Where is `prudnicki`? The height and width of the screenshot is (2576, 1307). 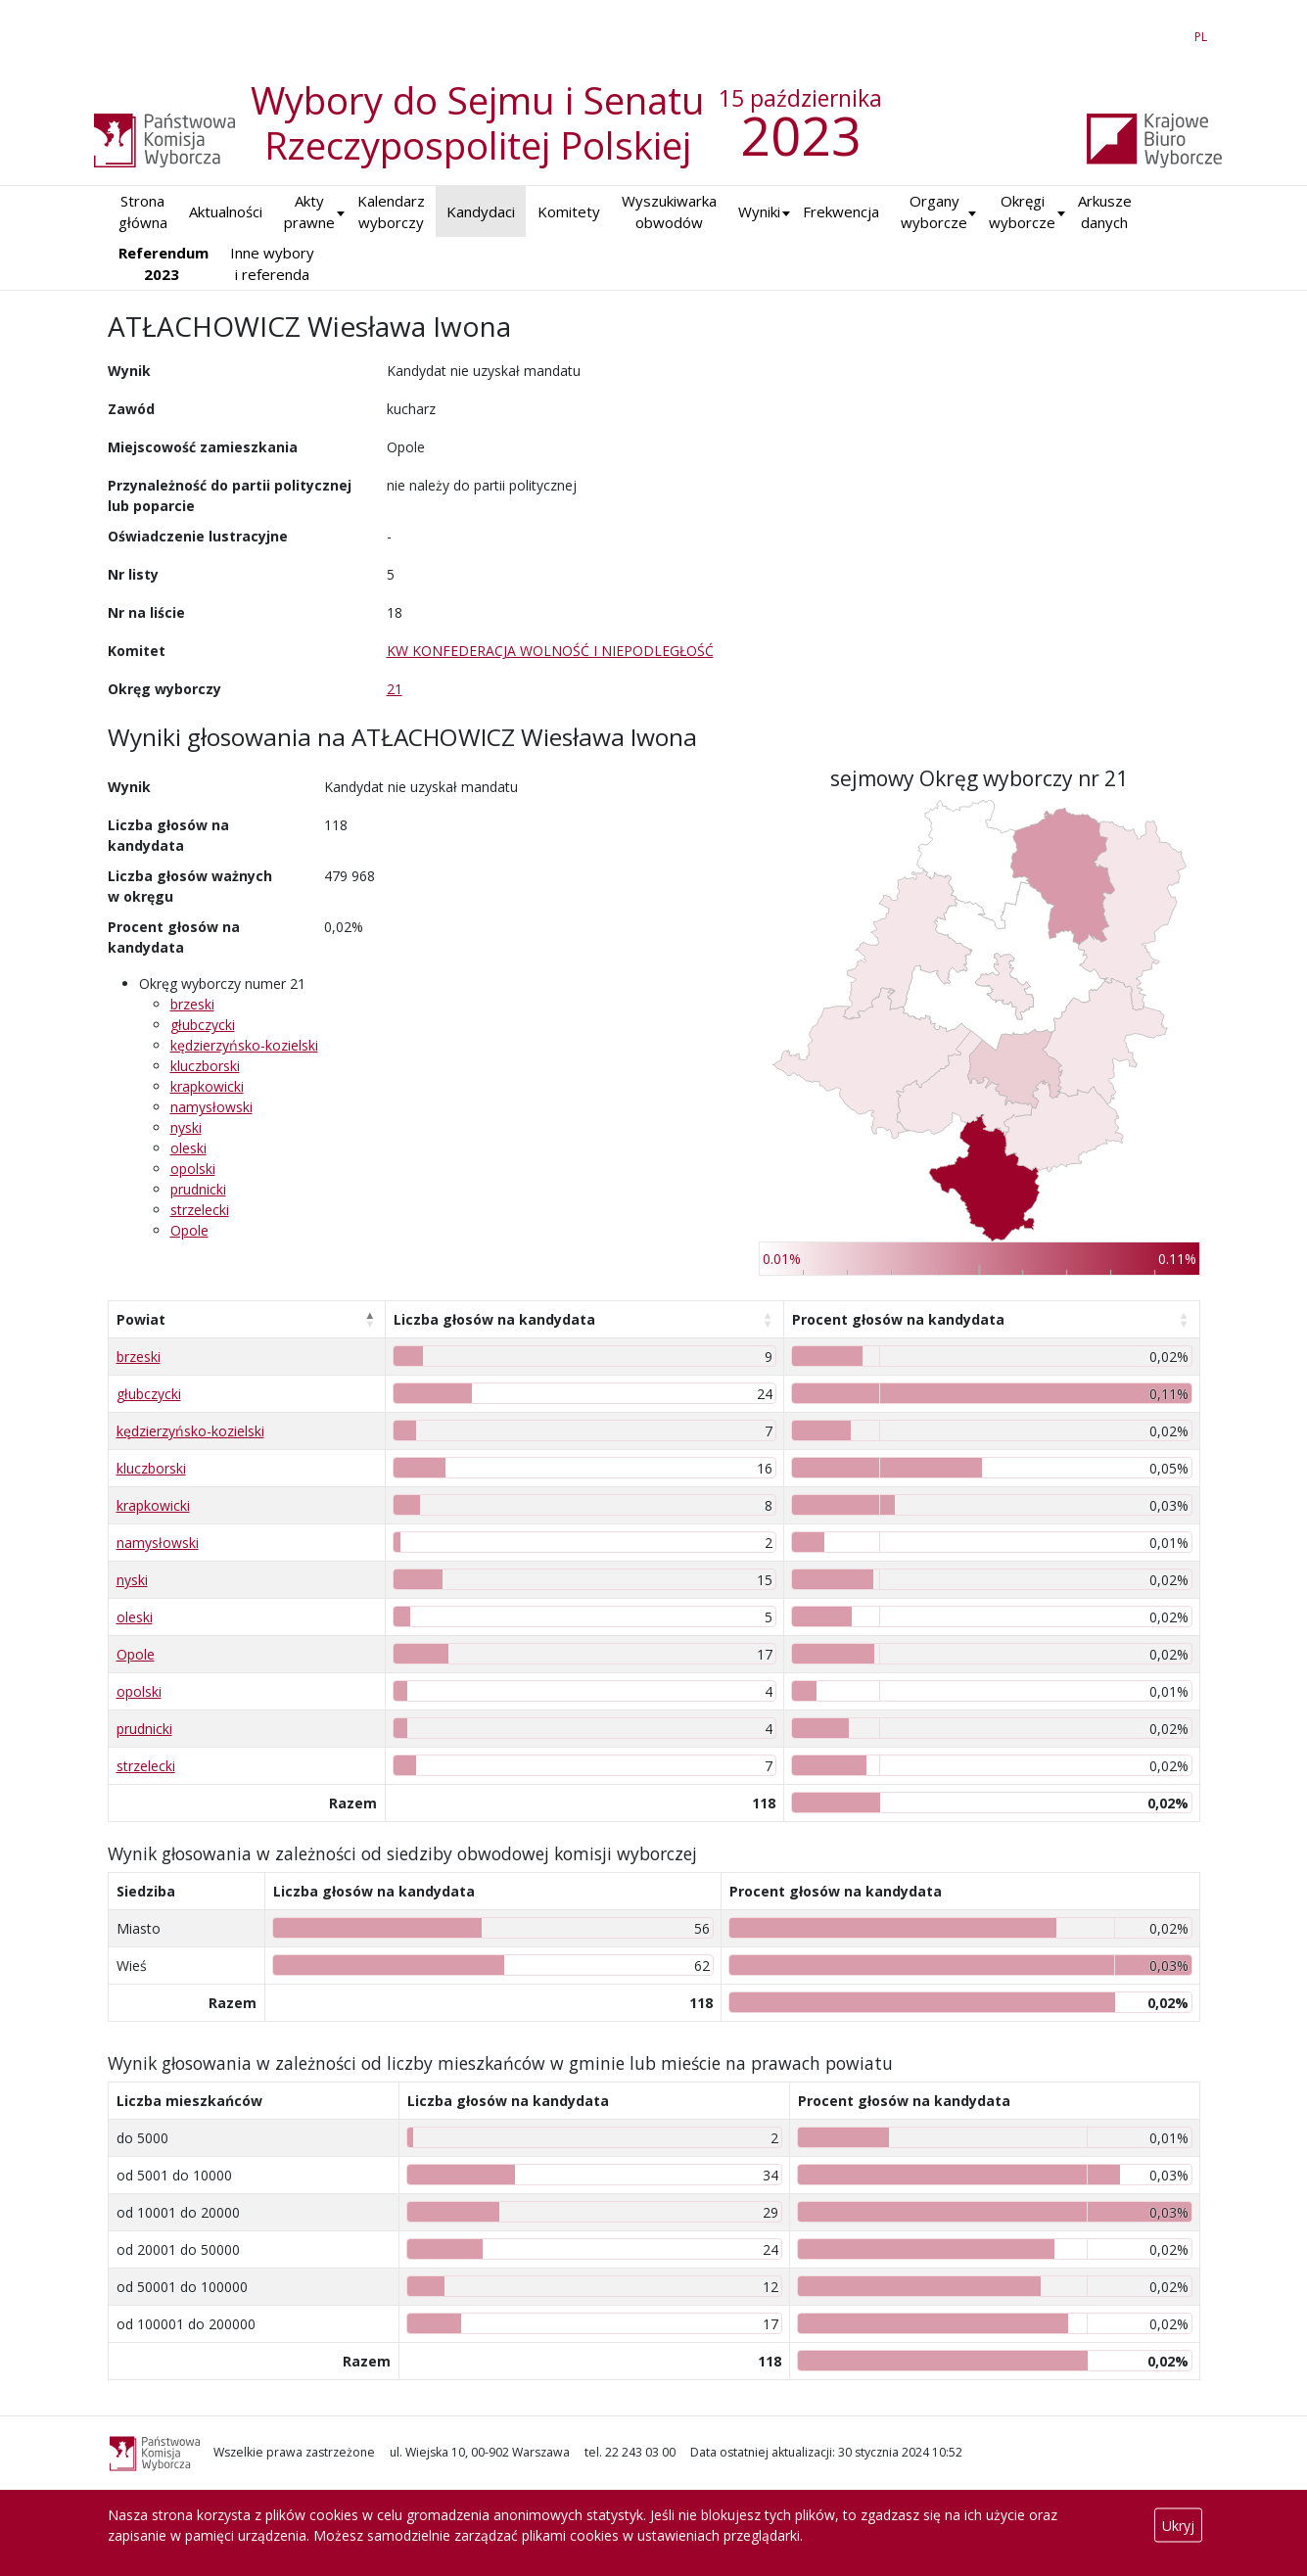
prudnicki is located at coordinates (198, 1189).